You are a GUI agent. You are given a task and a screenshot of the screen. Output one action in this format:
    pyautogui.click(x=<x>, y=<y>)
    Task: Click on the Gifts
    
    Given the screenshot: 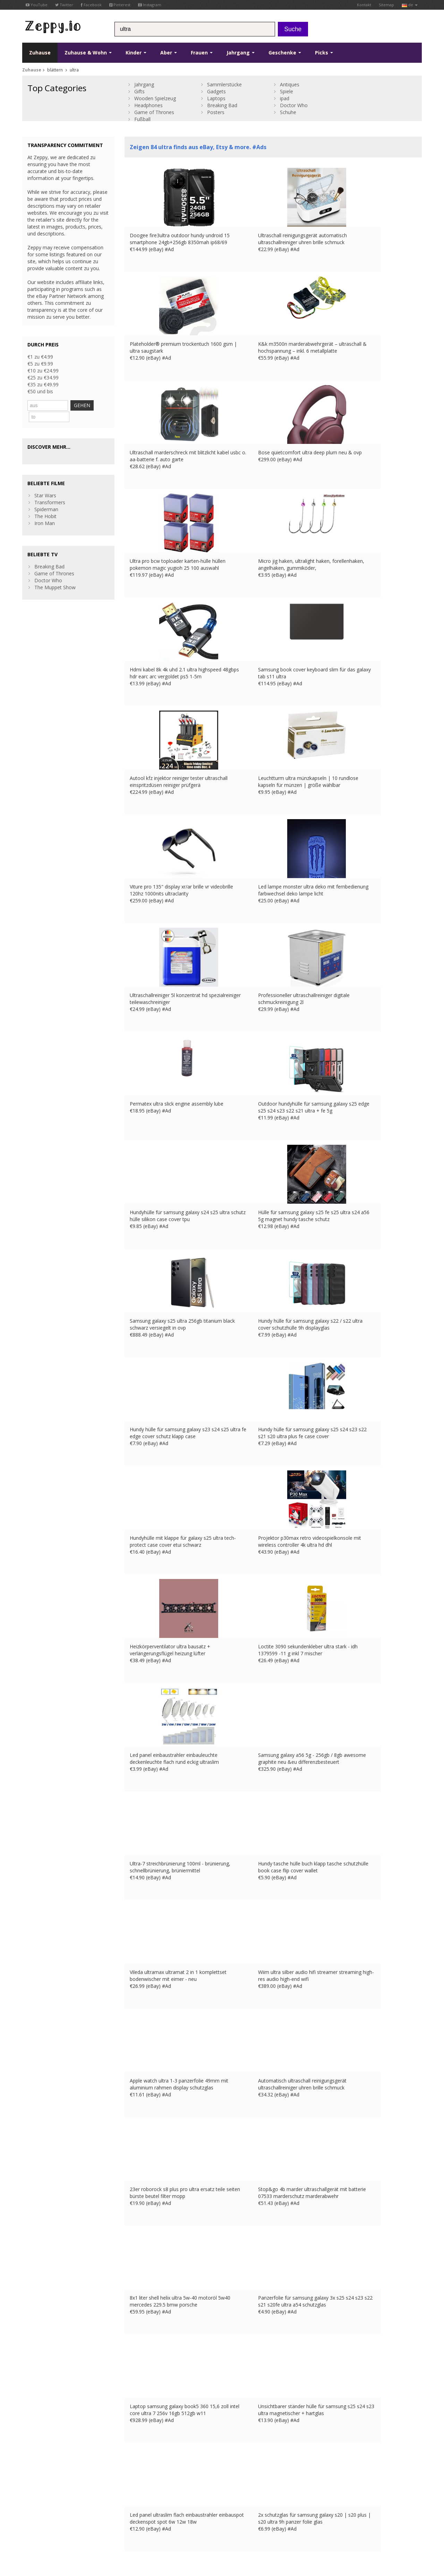 What is the action you would take?
    pyautogui.click(x=139, y=91)
    